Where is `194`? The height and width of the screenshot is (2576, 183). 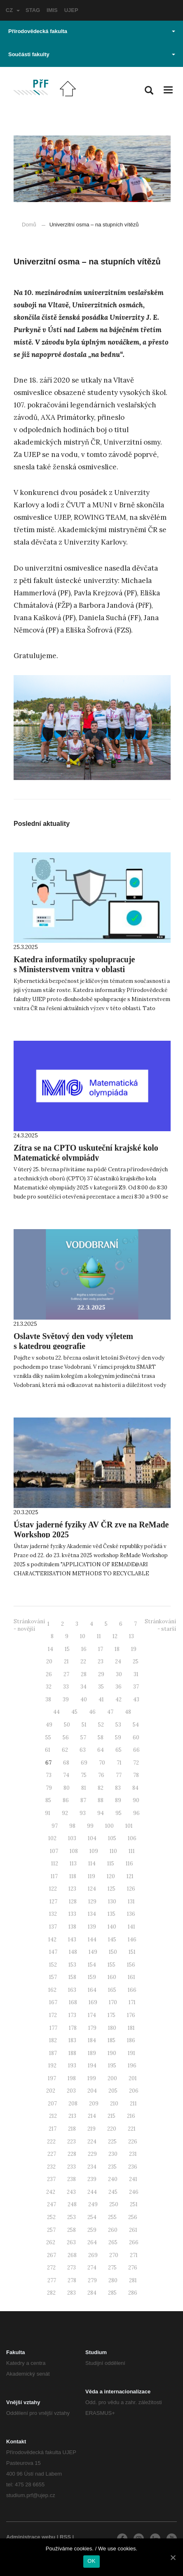 194 is located at coordinates (92, 2065).